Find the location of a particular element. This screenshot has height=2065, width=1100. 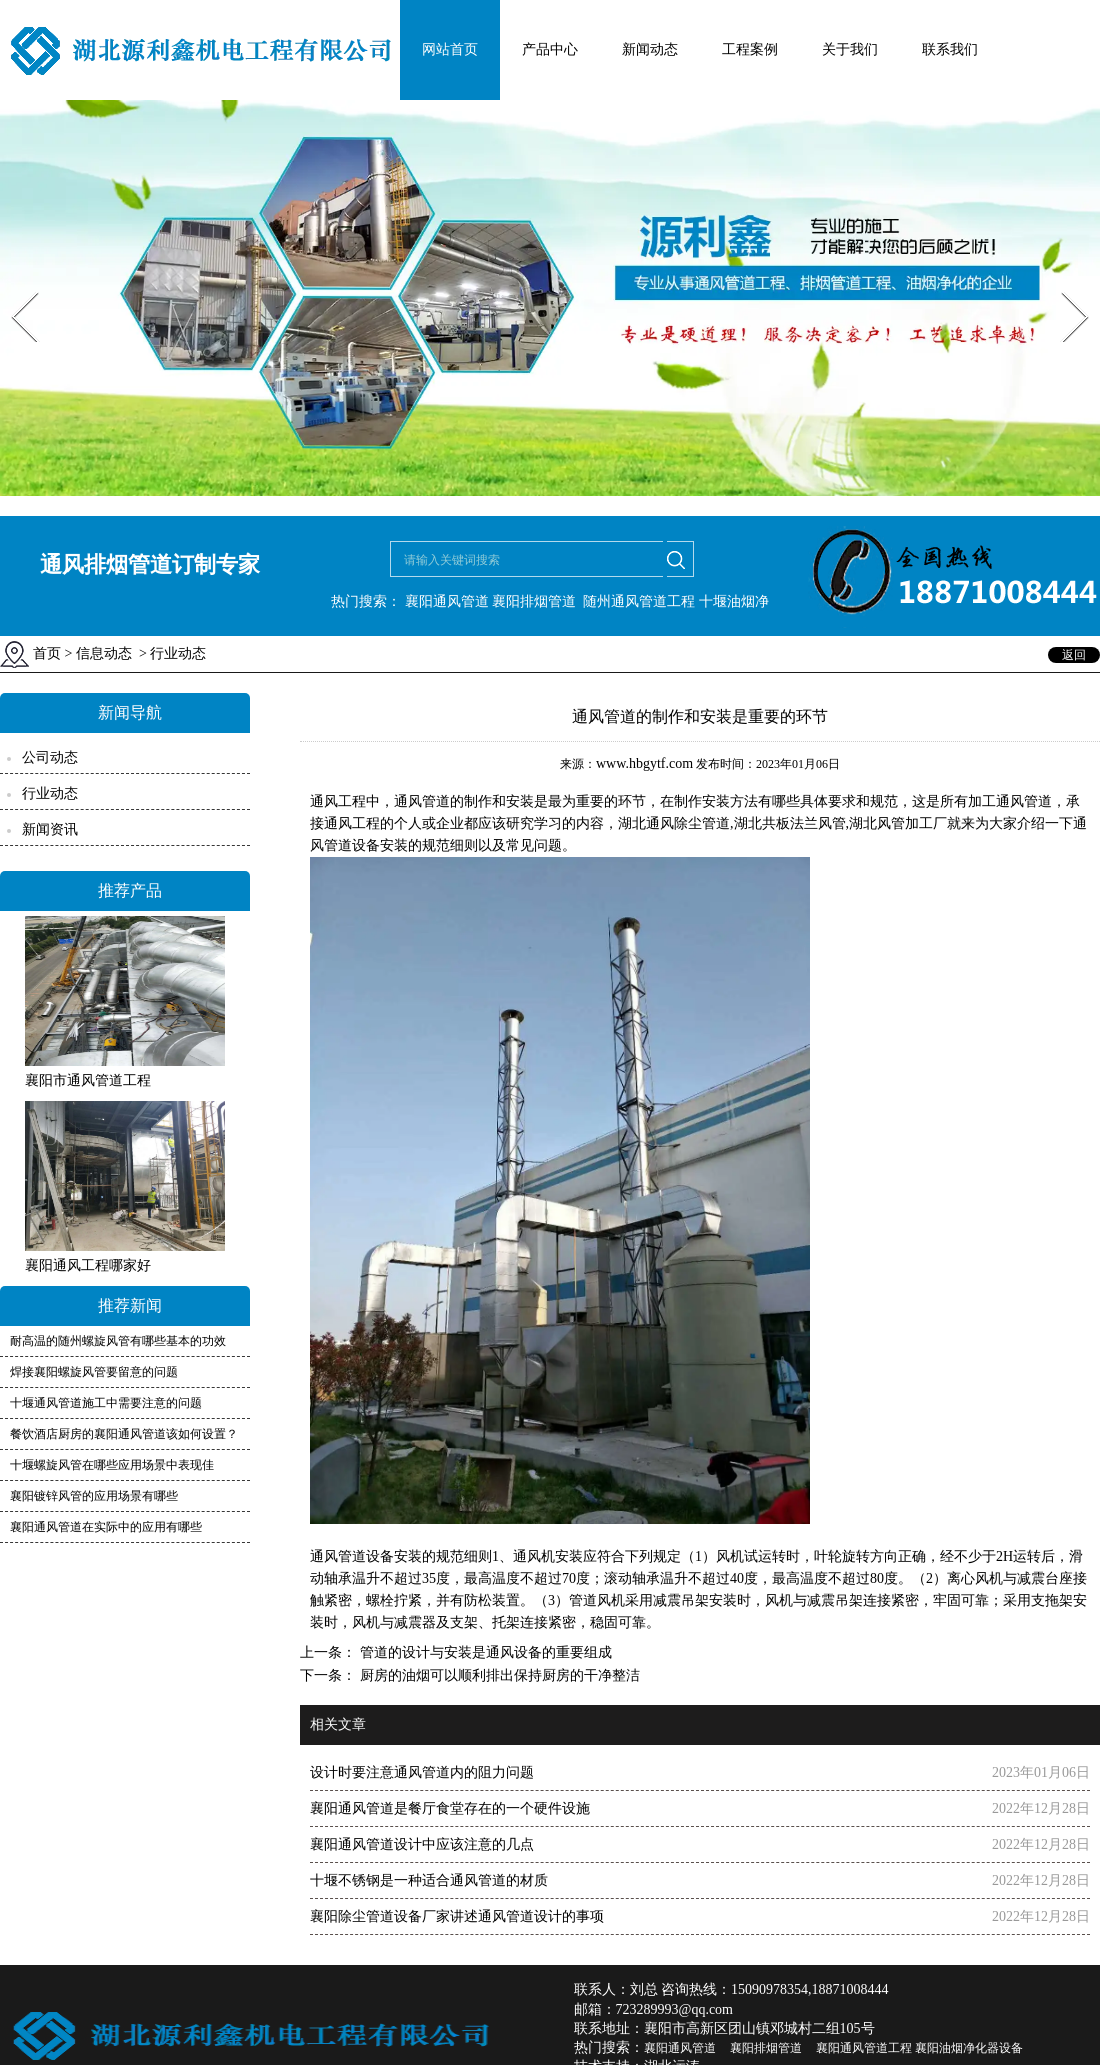

Prev is located at coordinates (13, 285).